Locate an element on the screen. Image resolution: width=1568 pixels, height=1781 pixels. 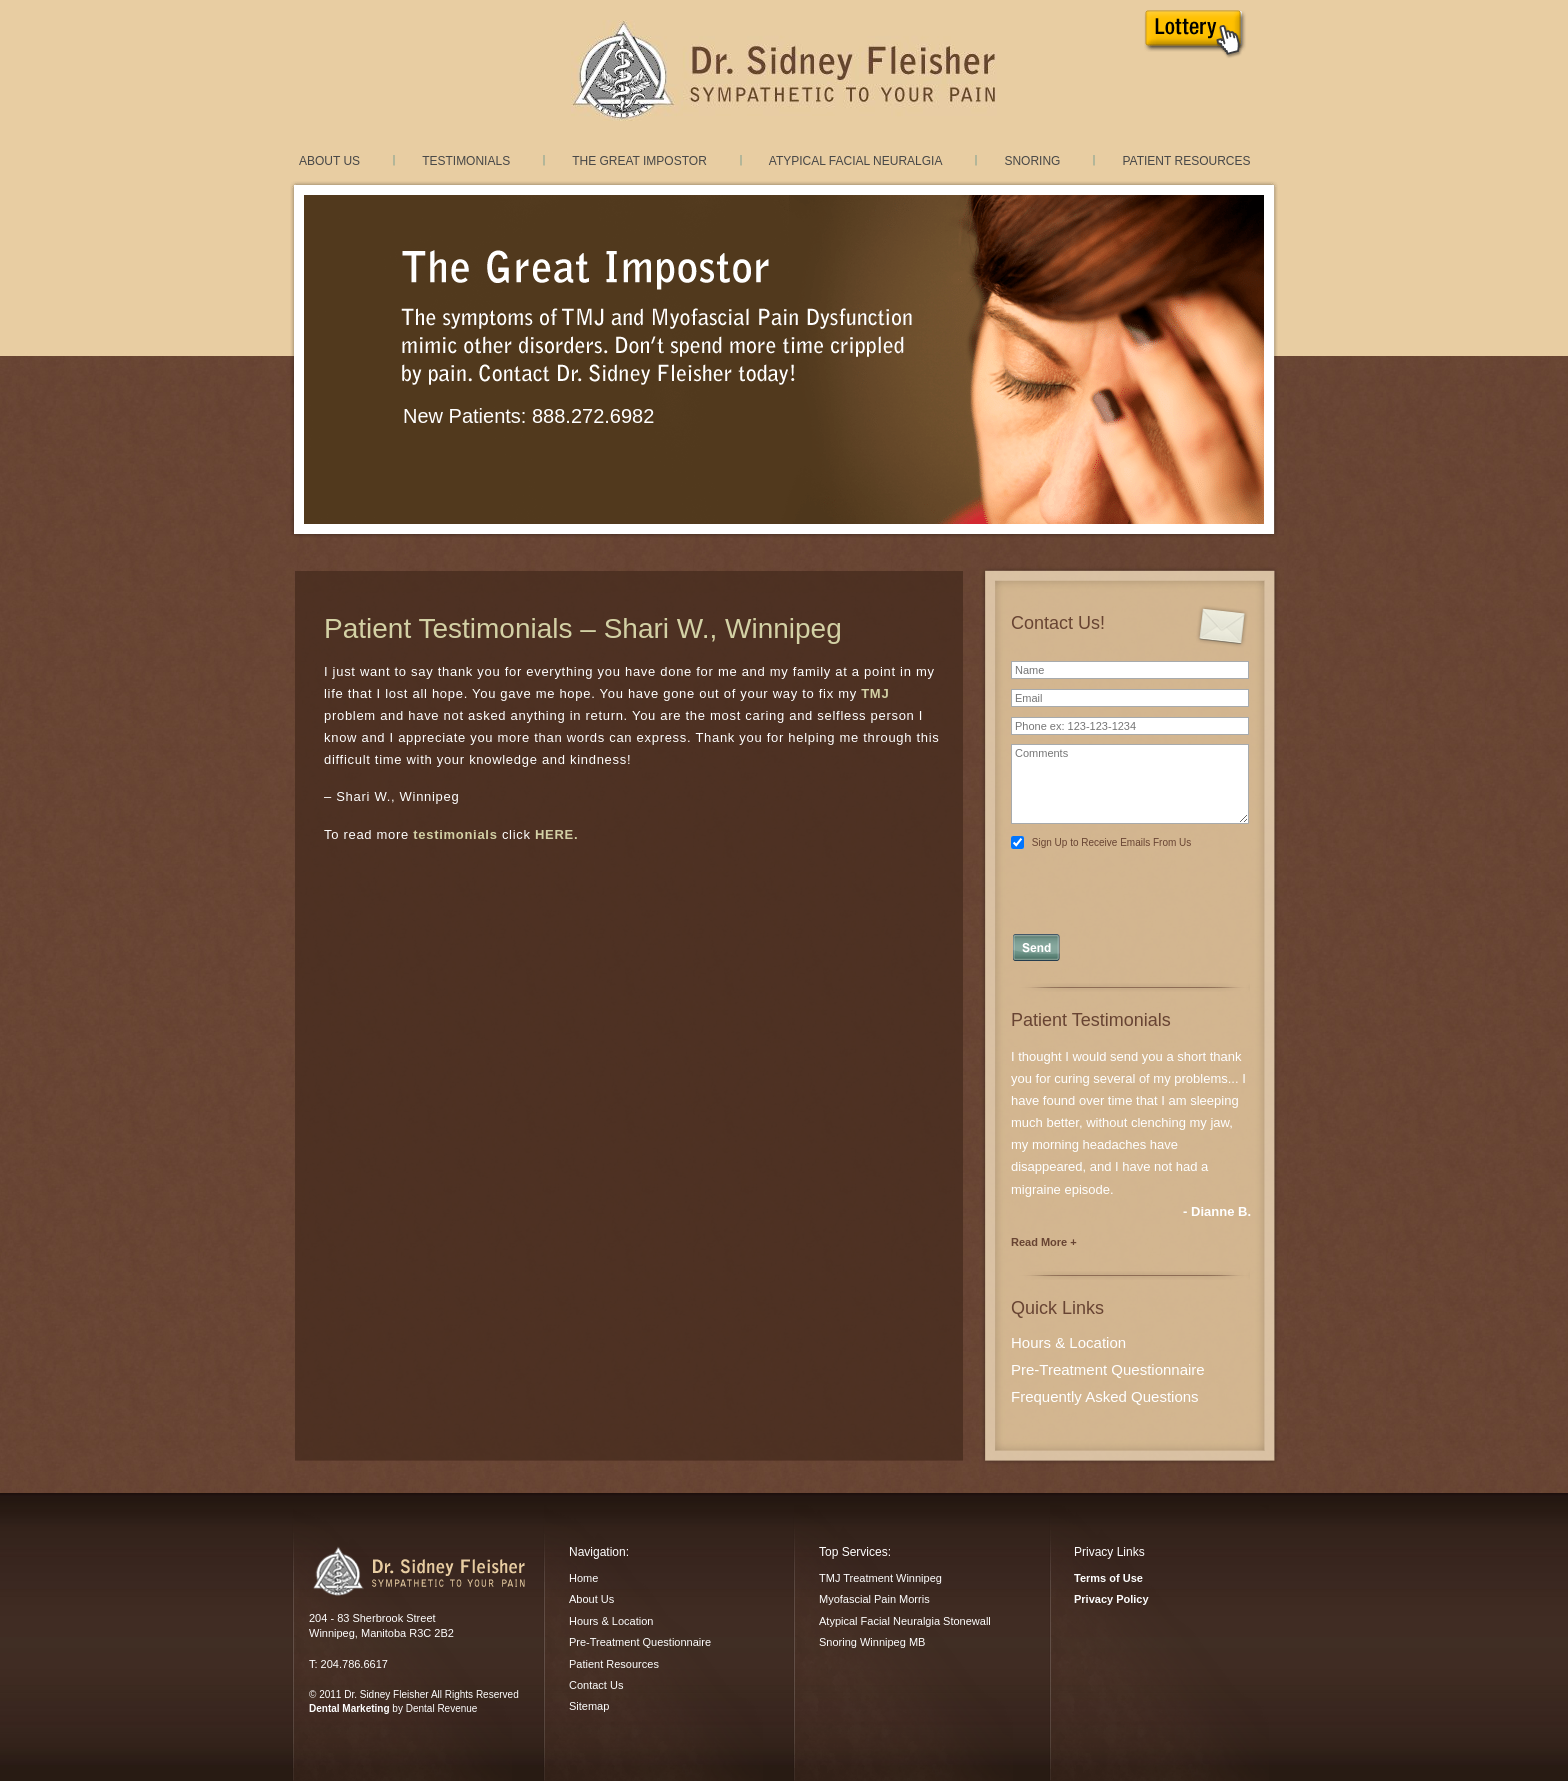
Snoring is located at coordinates (1032, 161).